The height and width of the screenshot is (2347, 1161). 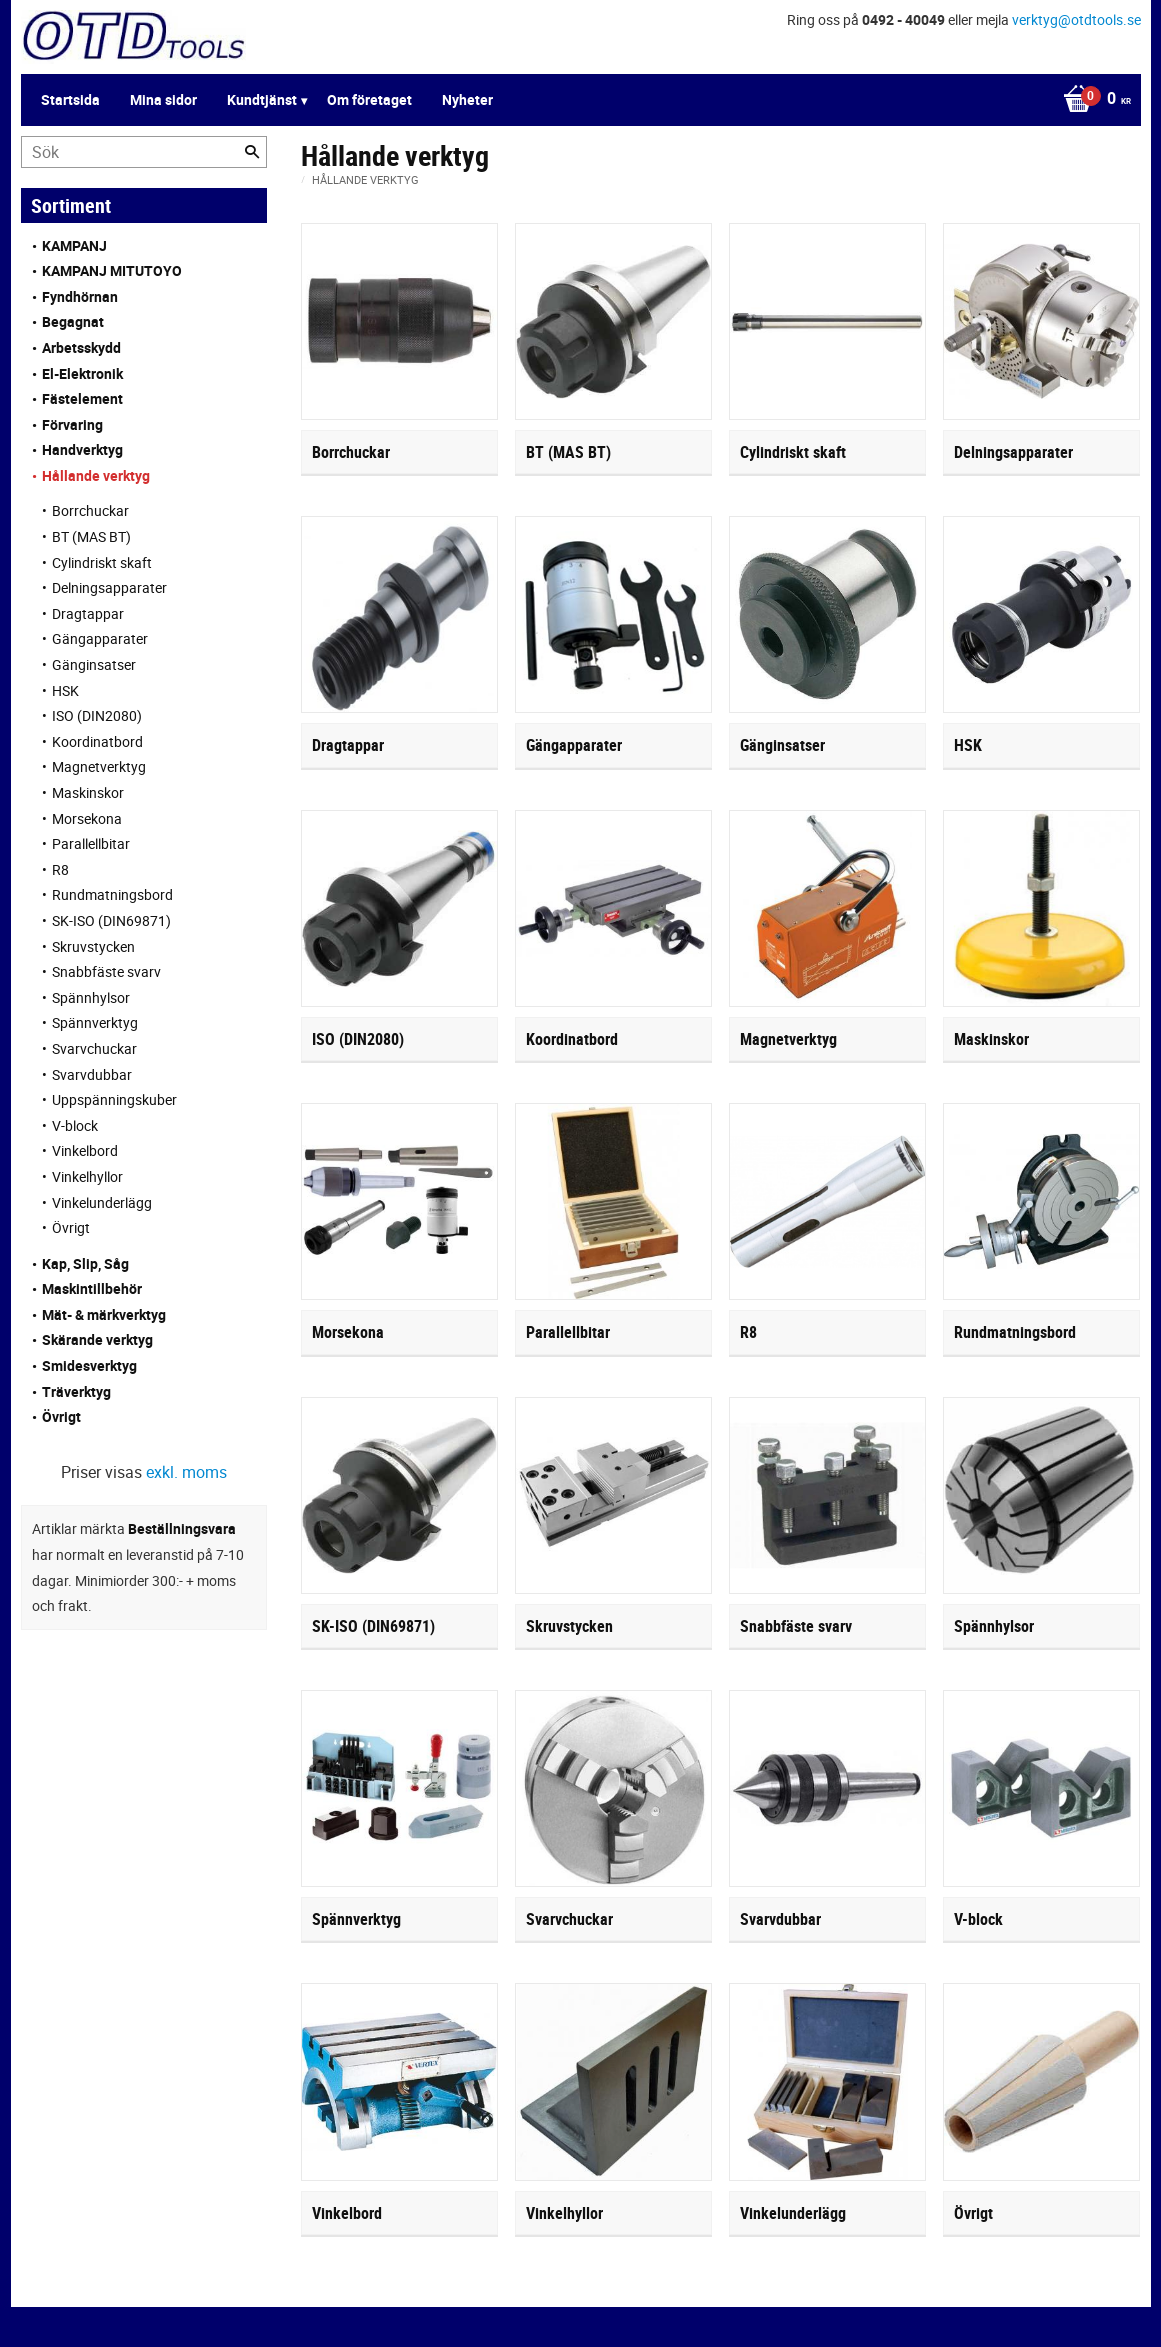 I want to click on Delningsapparater [menuitem], so click(x=109, y=587).